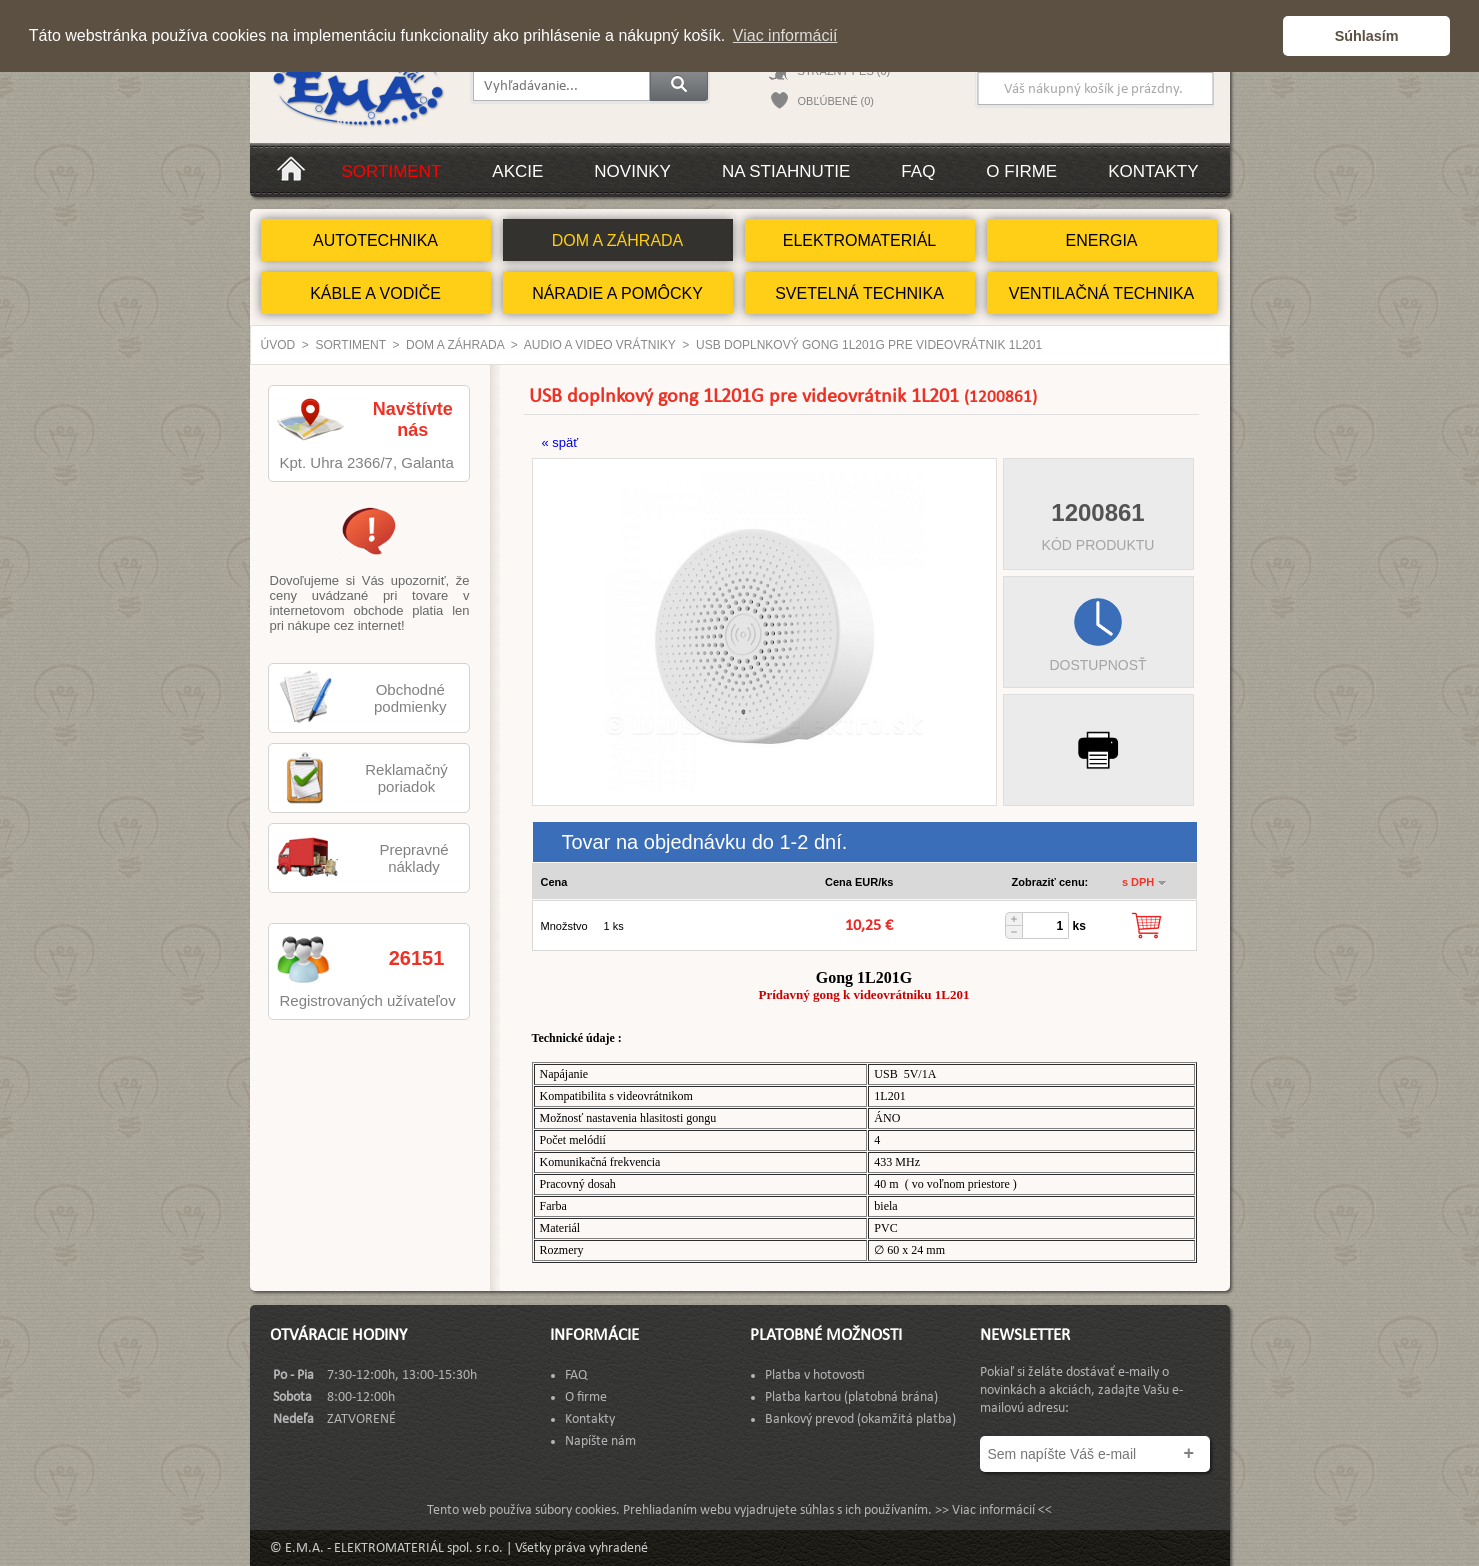 The width and height of the screenshot is (1479, 1566). Describe the element at coordinates (918, 171) in the screenshot. I see `FAQ` at that location.